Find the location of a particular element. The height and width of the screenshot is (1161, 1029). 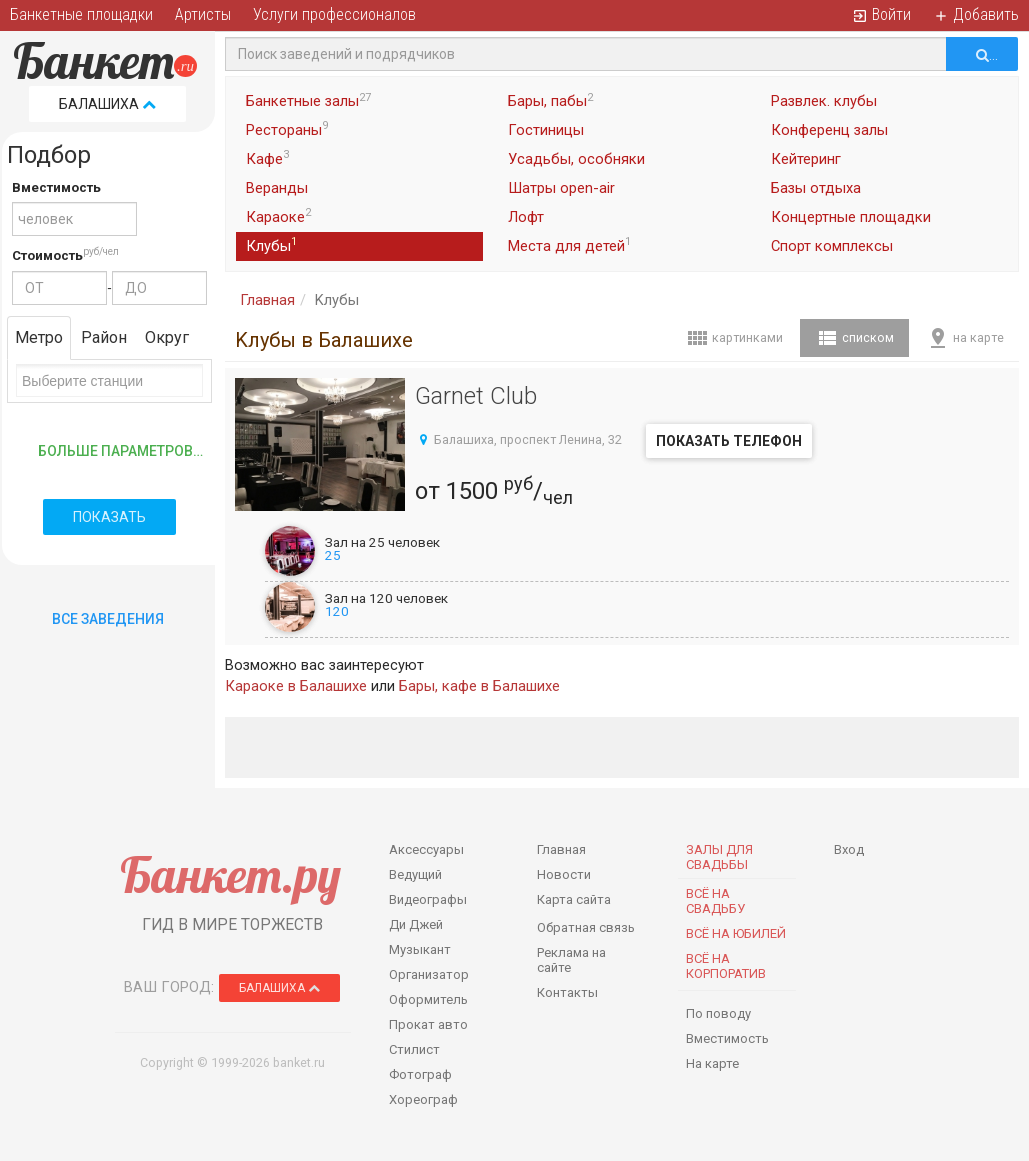

Спорт комплексы is located at coordinates (832, 246).